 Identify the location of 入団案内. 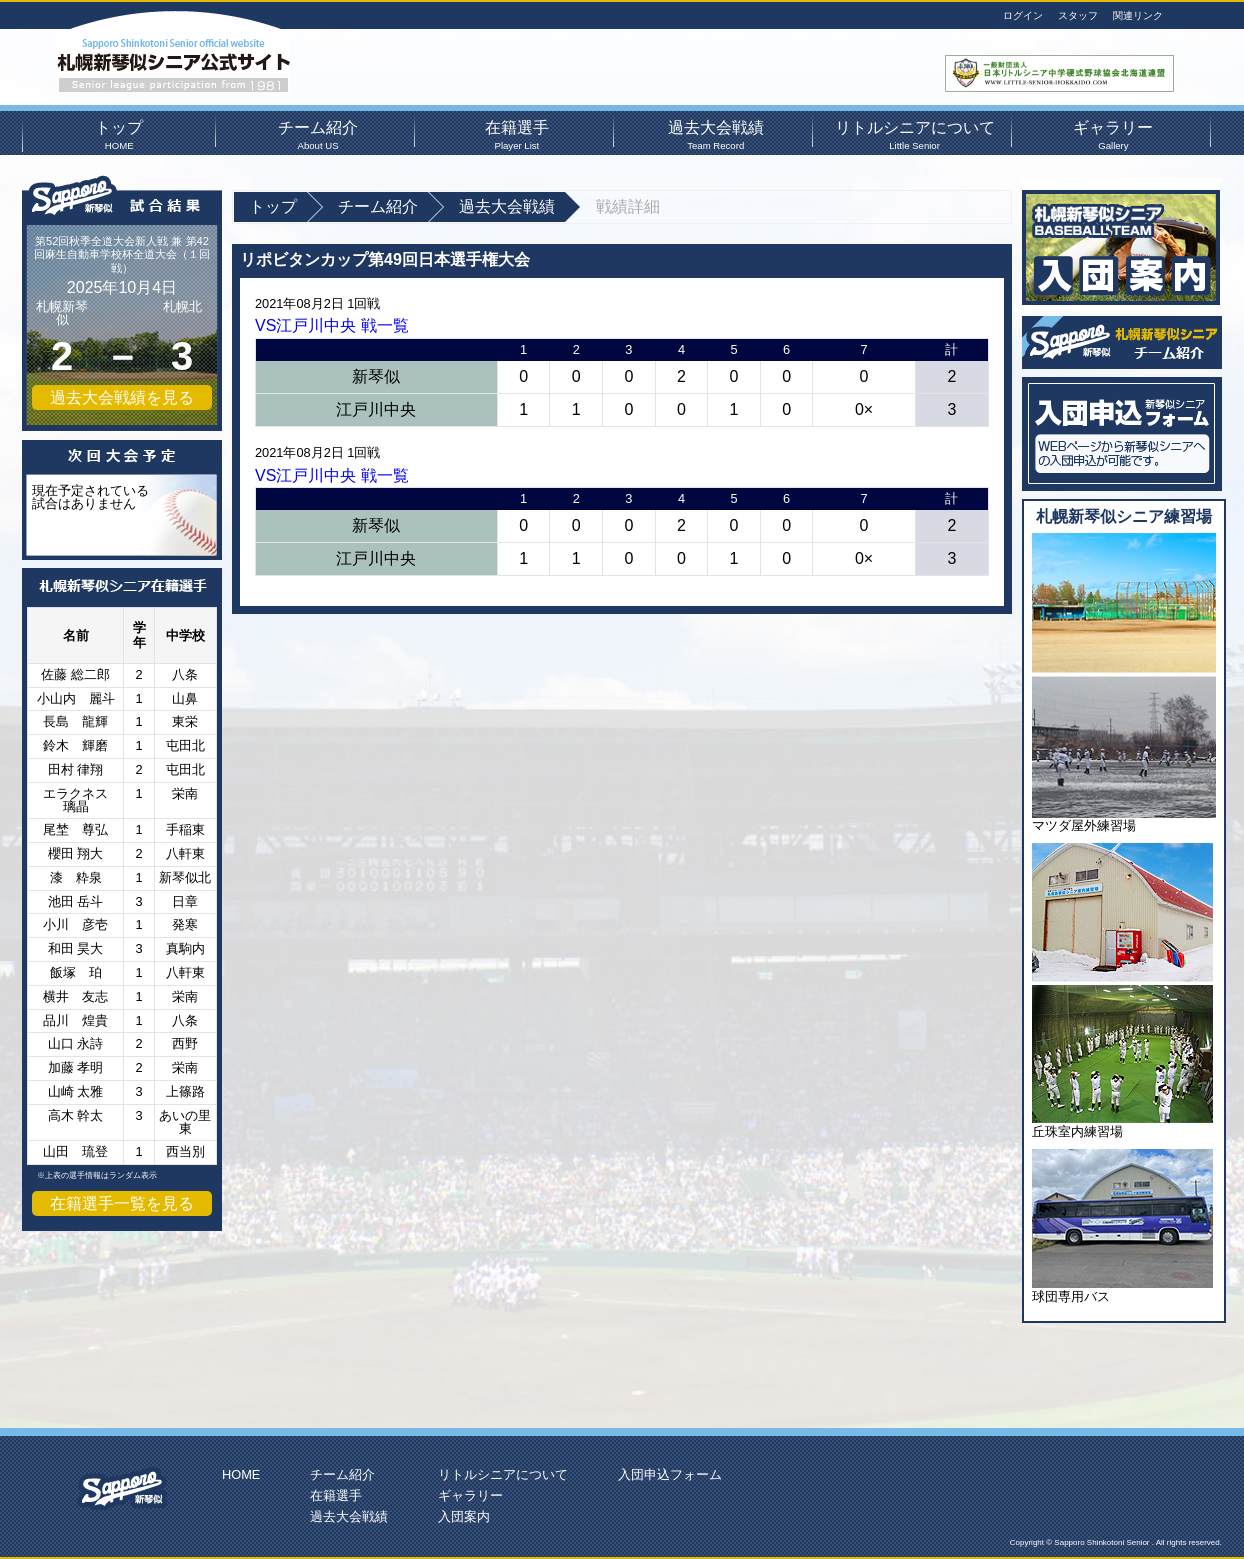
(464, 1516).